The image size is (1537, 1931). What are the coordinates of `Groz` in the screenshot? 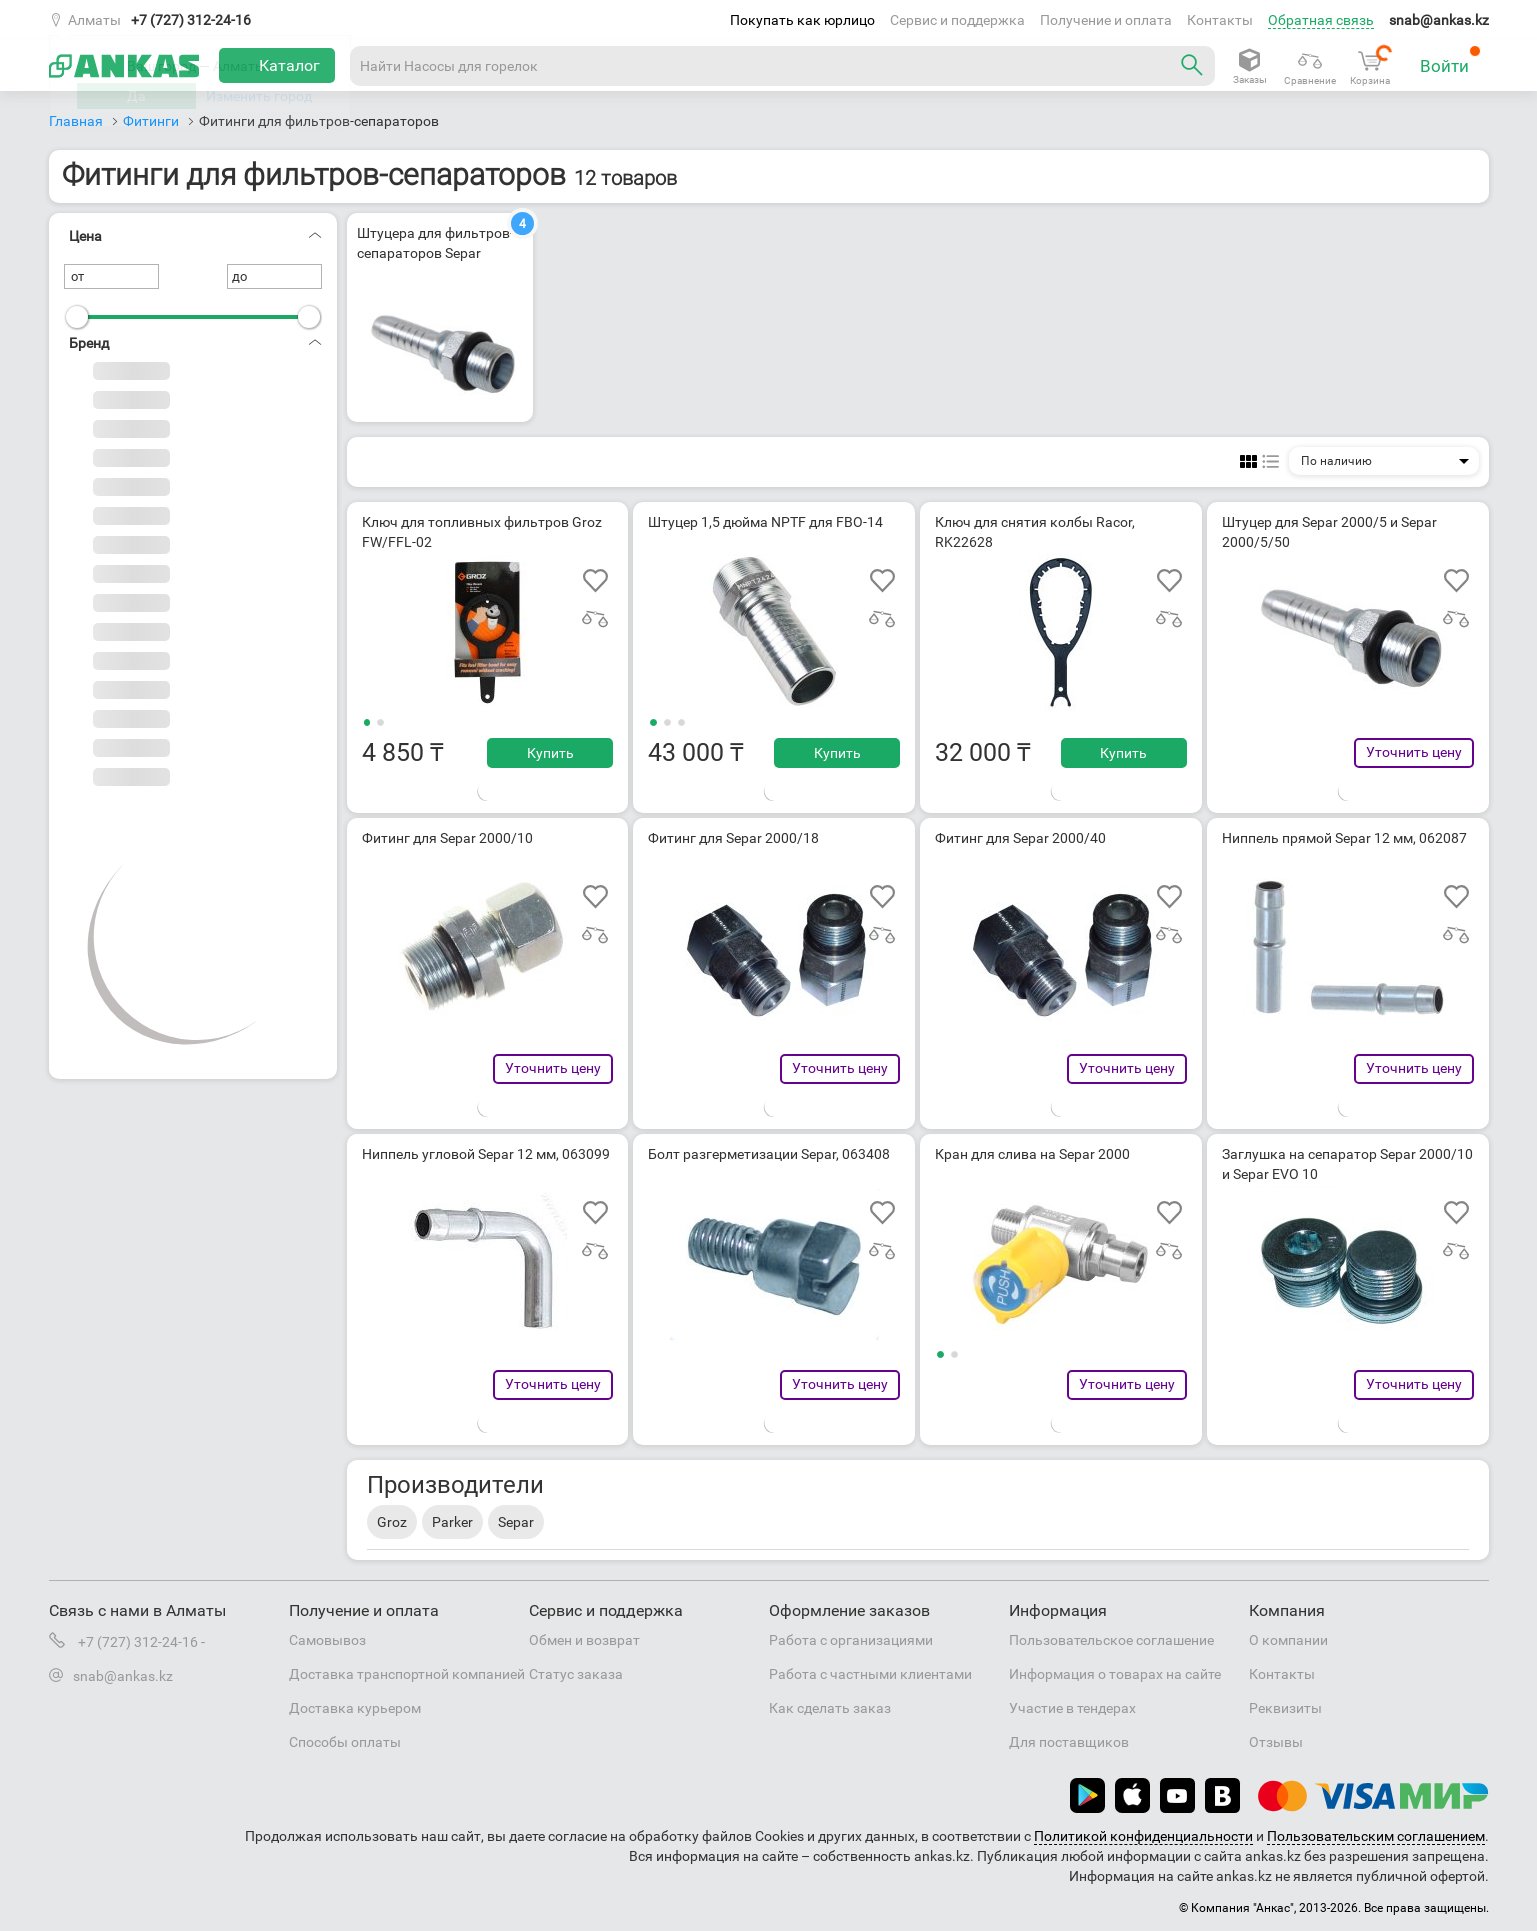 It's located at (392, 1522).